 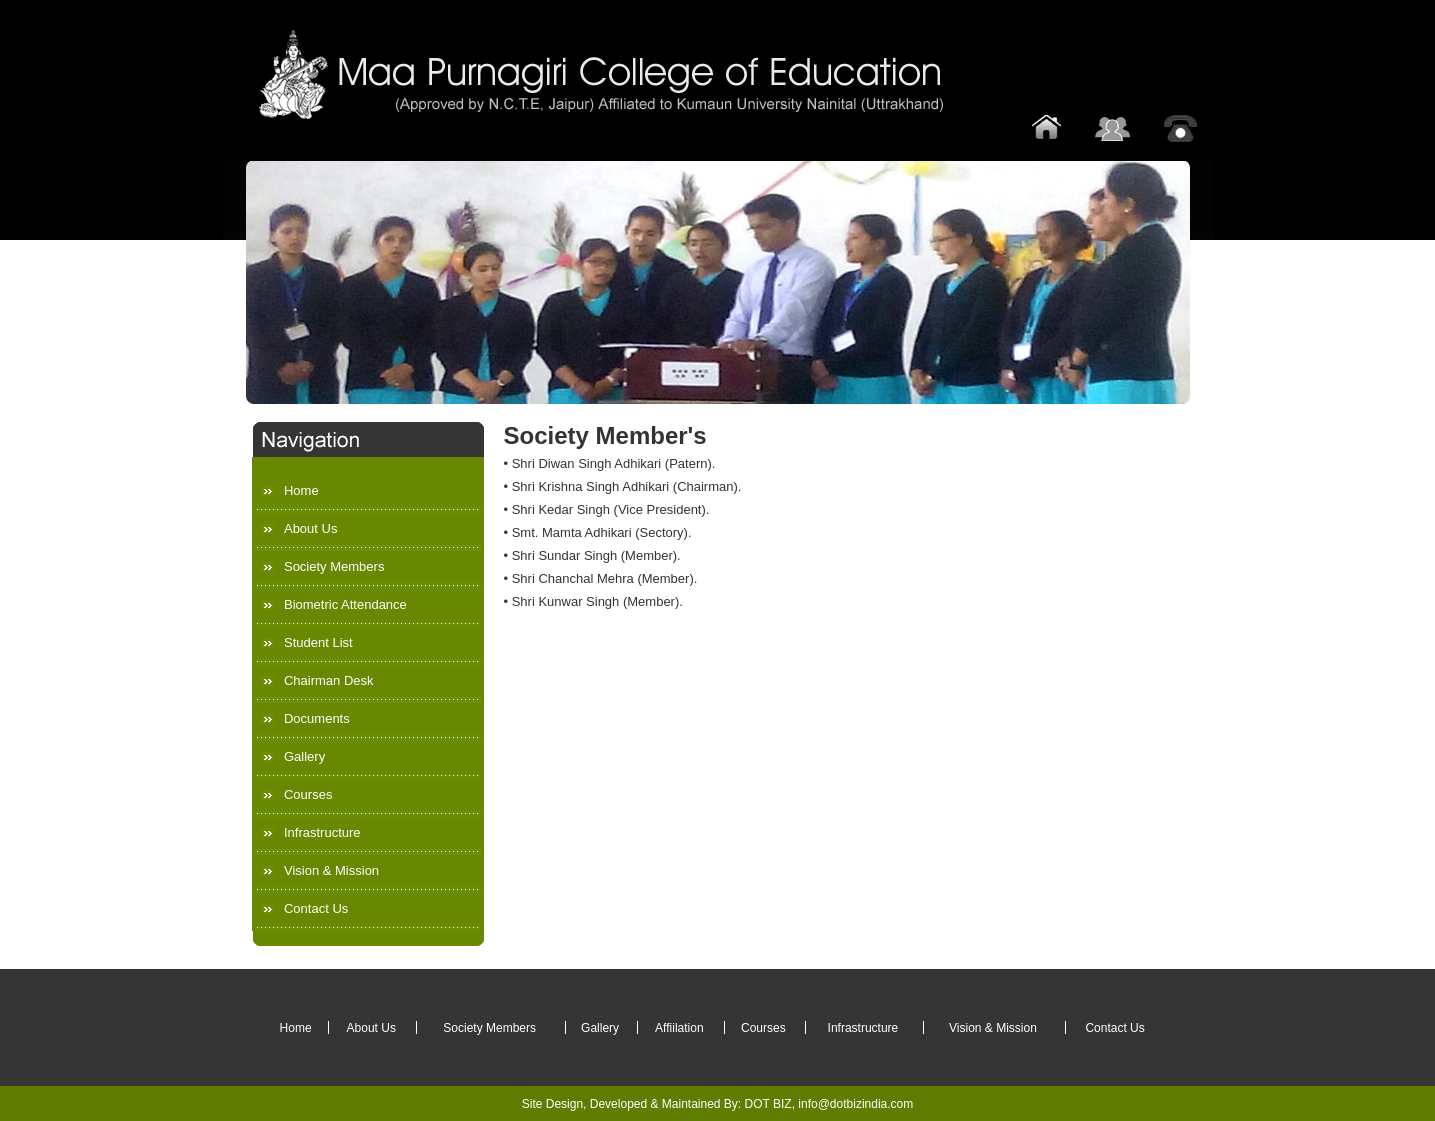 What do you see at coordinates (329, 680) in the screenshot?
I see `Chairman Desk` at bounding box center [329, 680].